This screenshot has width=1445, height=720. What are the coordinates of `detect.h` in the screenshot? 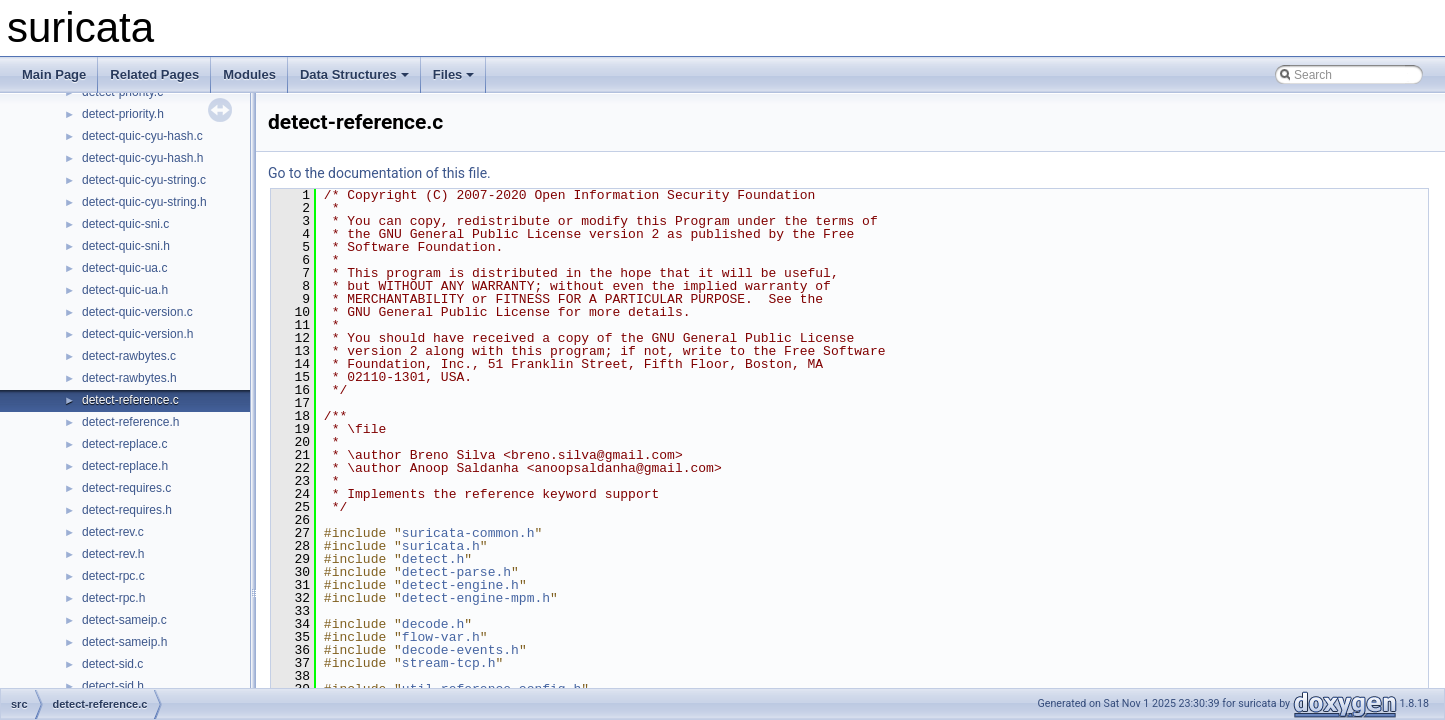 It's located at (433, 559).